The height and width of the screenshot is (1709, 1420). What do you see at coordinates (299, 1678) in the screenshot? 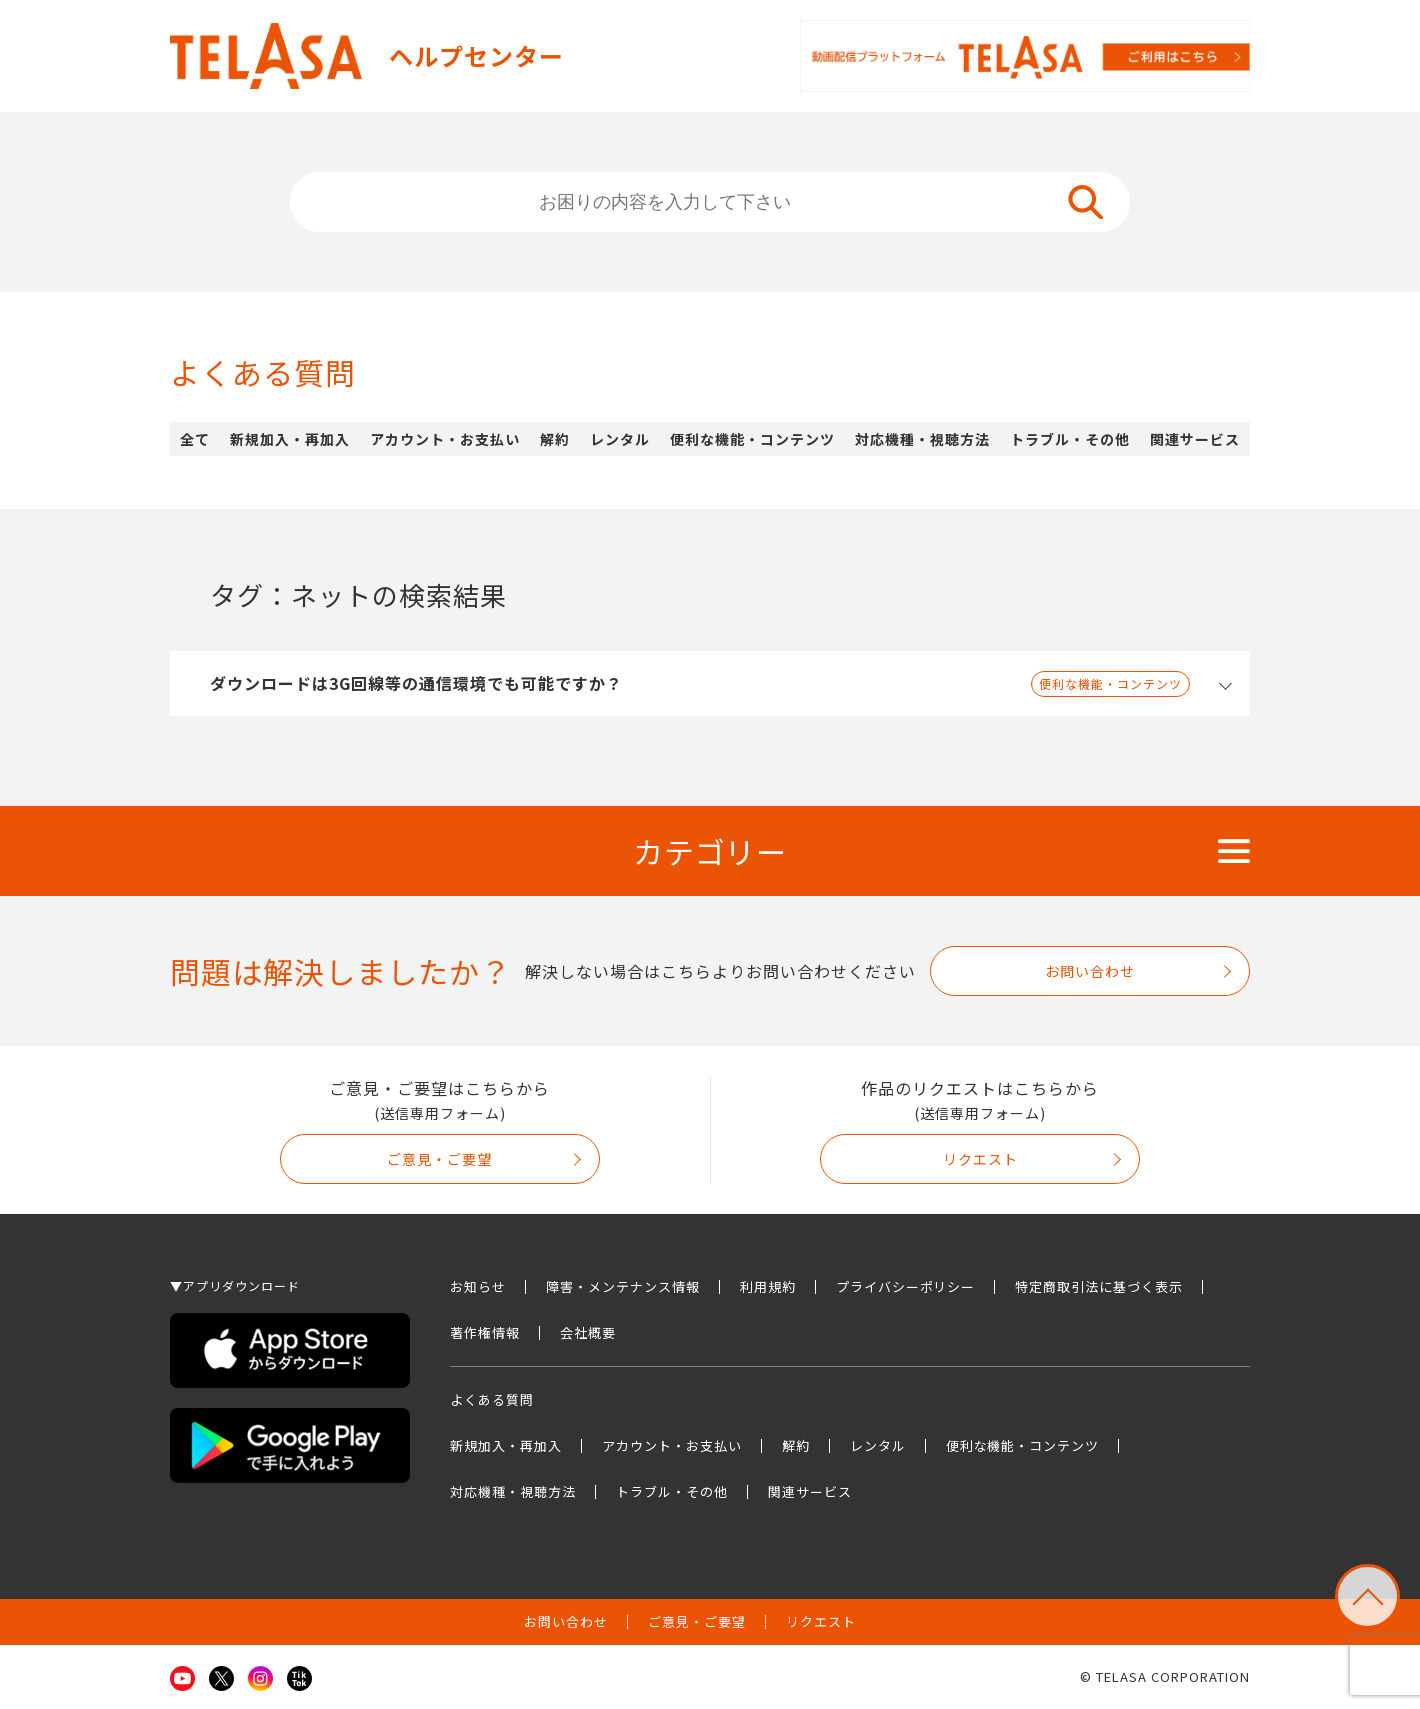
I see `TikTok` at bounding box center [299, 1678].